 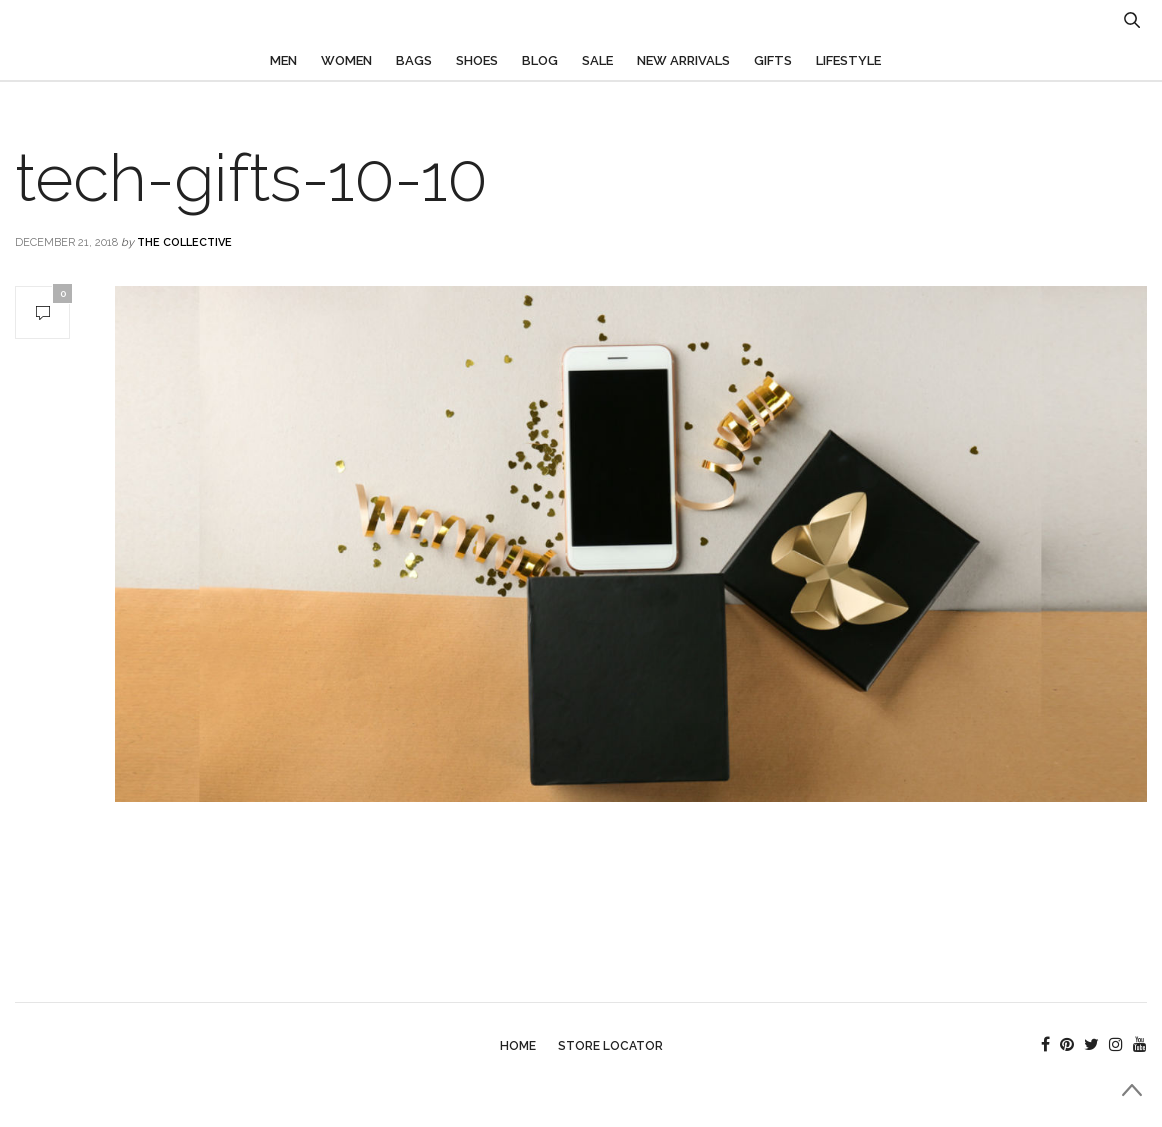 I want to click on Lifestyle, so click(x=848, y=60).